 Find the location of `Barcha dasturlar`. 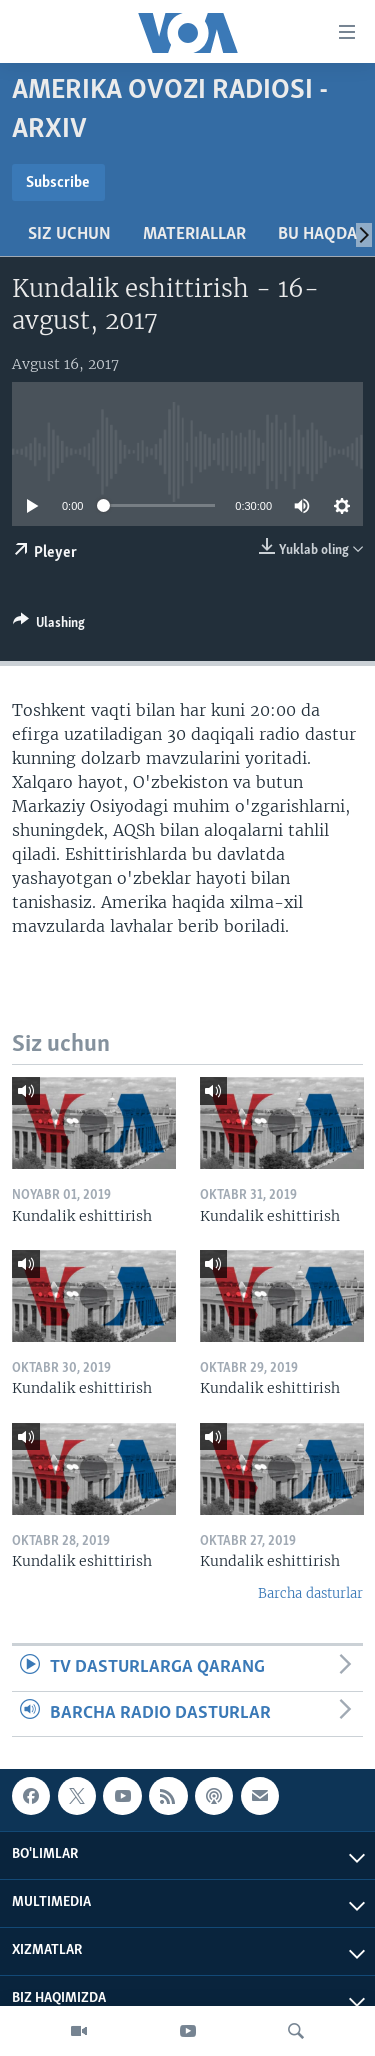

Barcha dasturlar is located at coordinates (310, 1593).